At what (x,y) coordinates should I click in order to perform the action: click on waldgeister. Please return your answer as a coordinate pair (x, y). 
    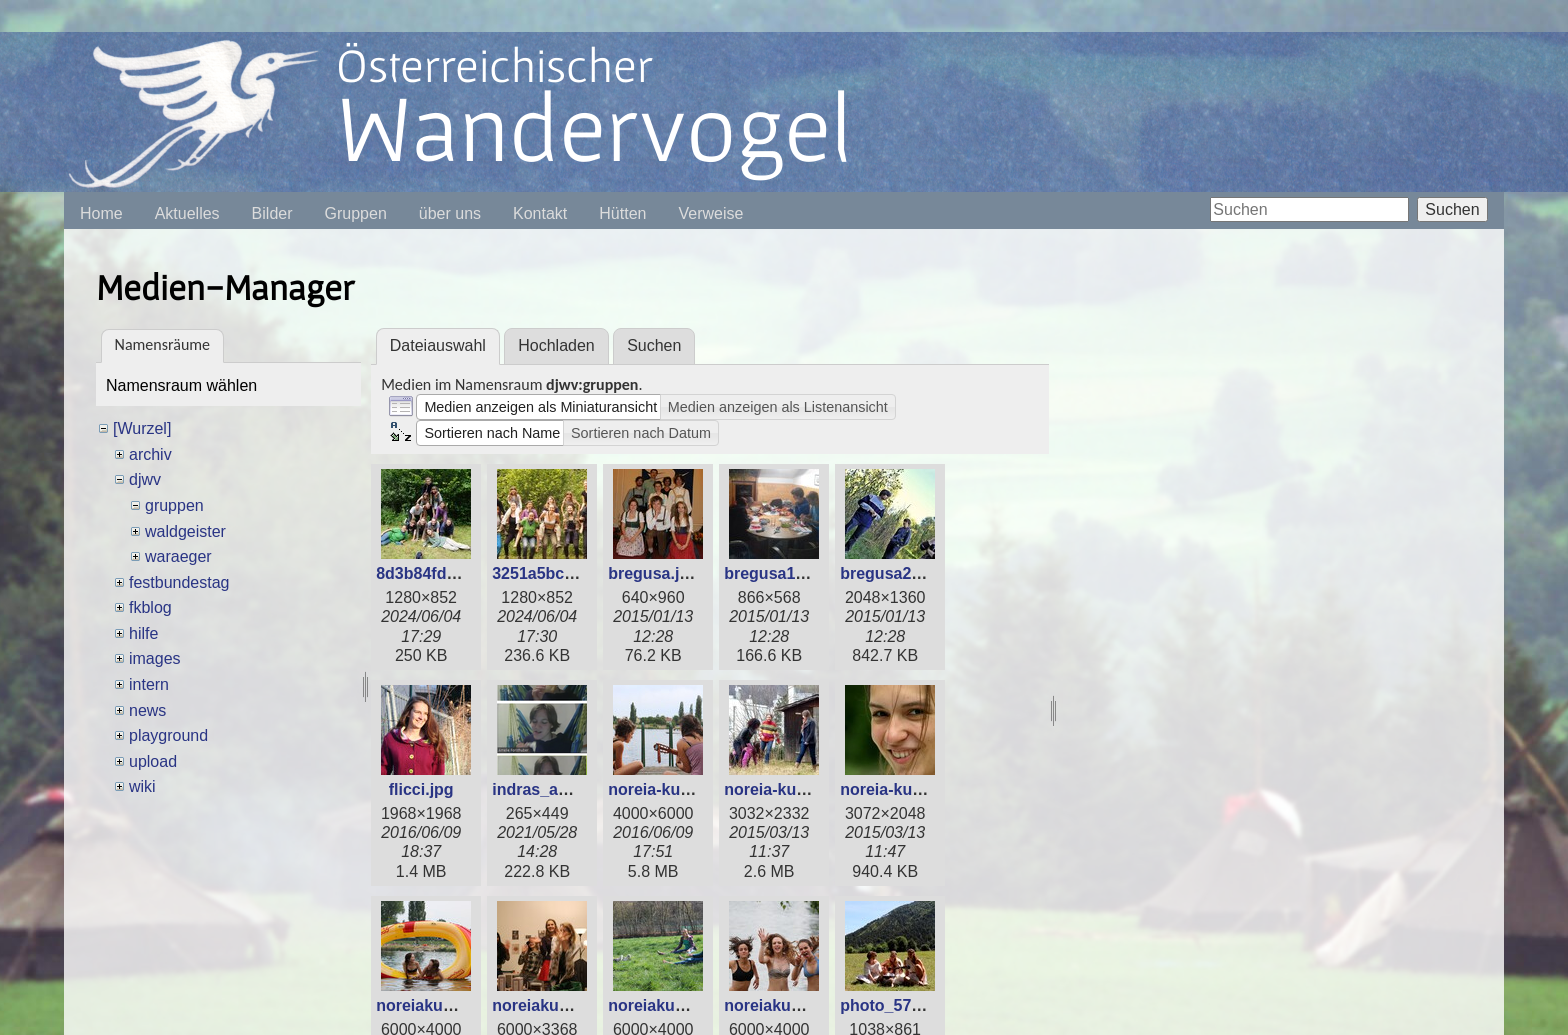
    Looking at the image, I should click on (185, 531).